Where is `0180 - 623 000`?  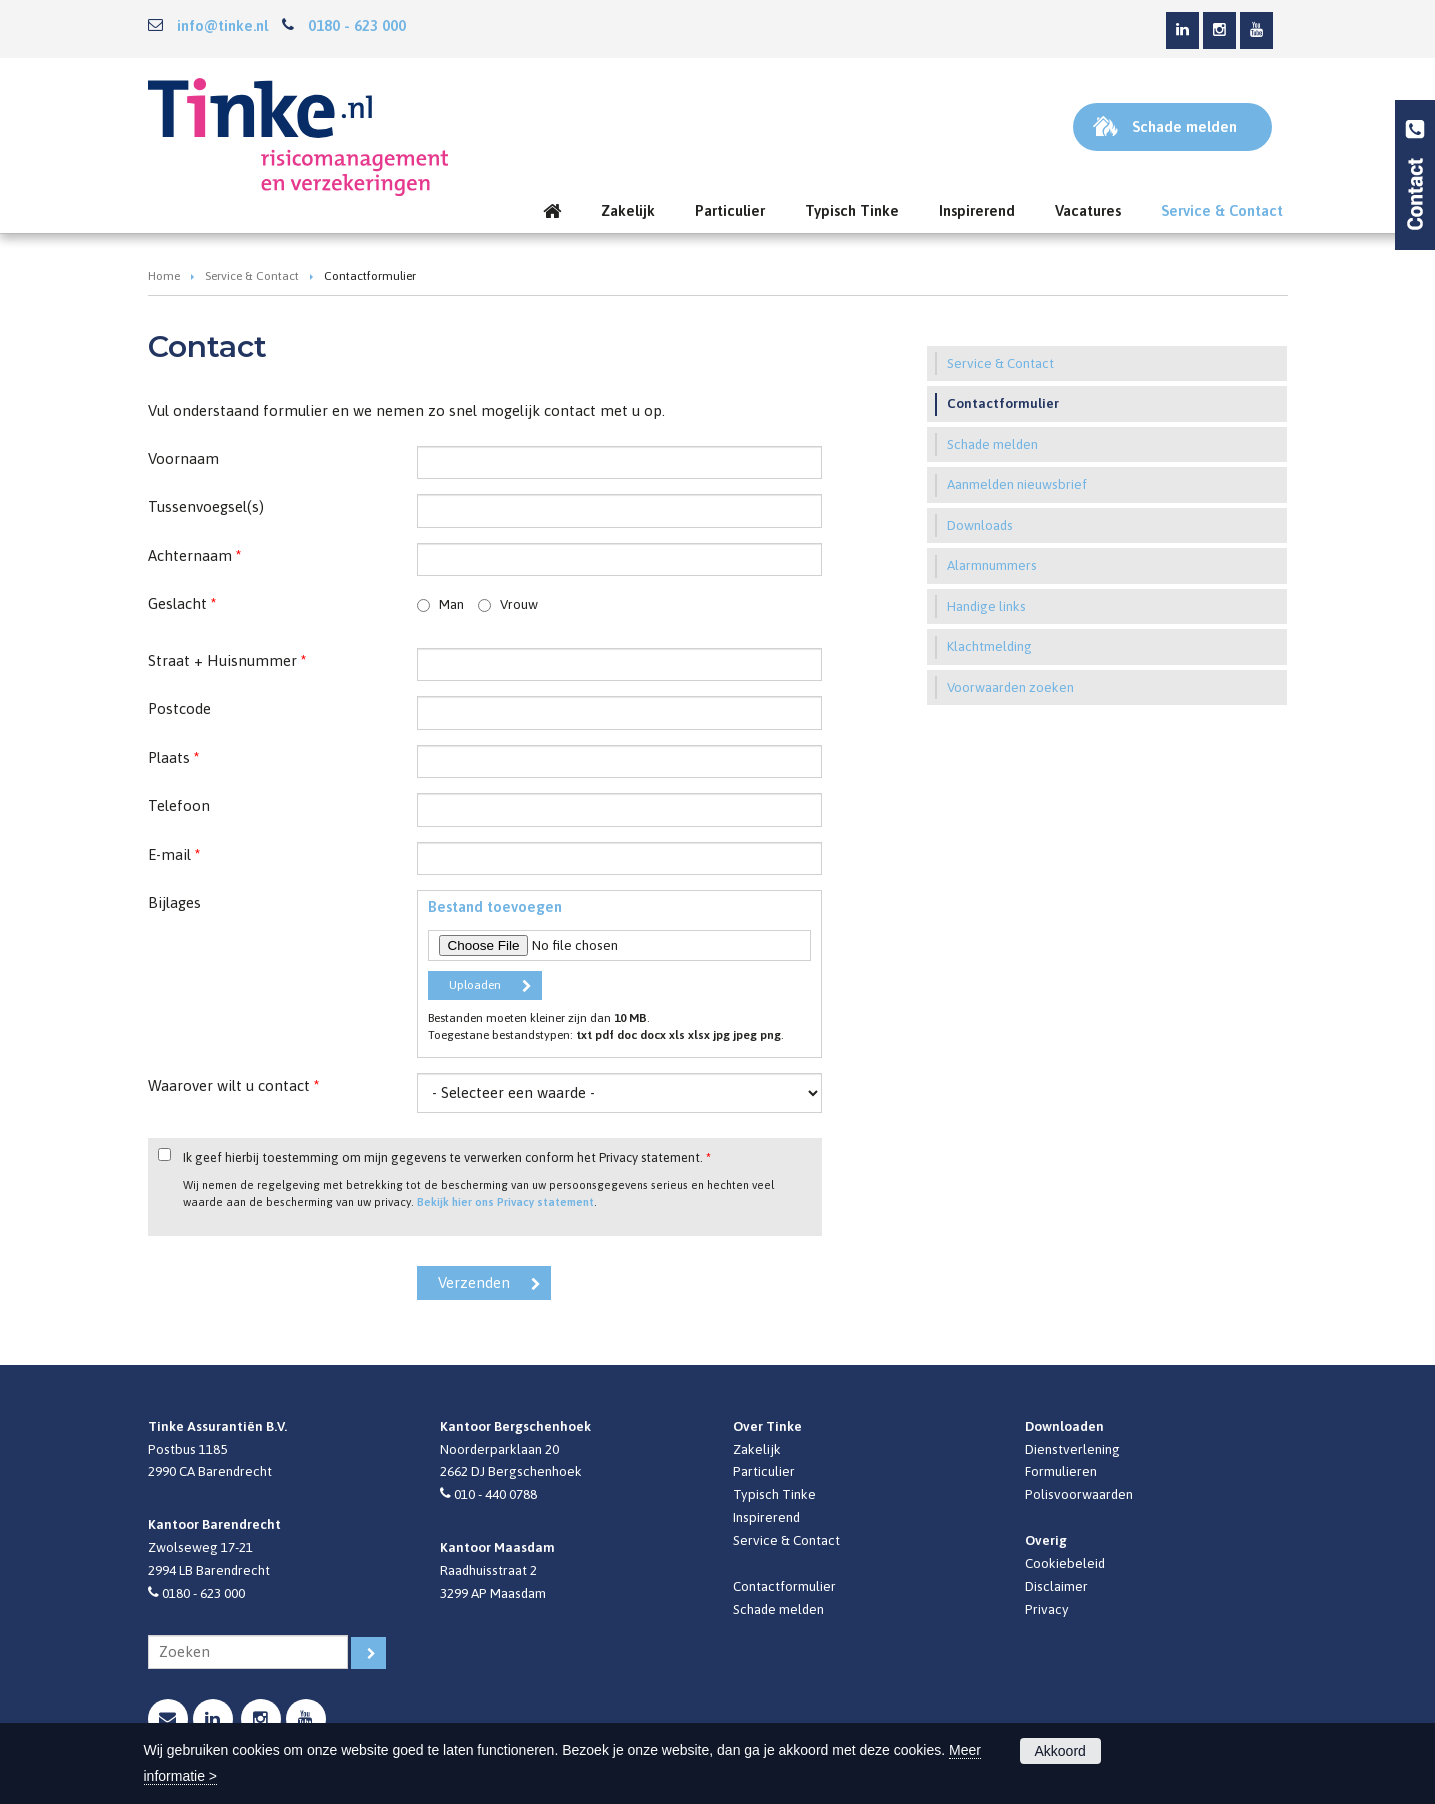 0180 - 623 000 is located at coordinates (357, 25).